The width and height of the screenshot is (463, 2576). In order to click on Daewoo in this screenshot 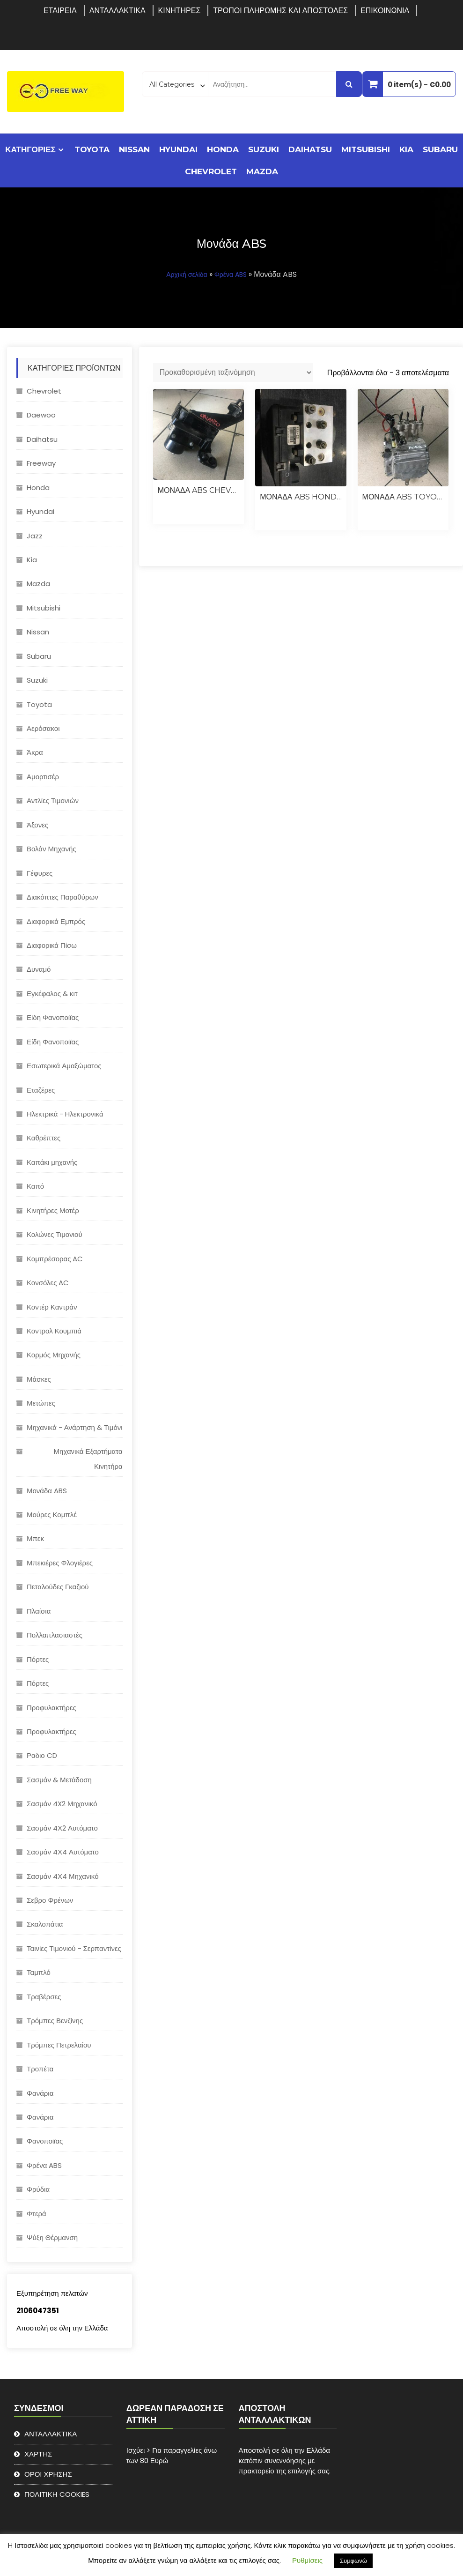, I will do `click(41, 415)`.